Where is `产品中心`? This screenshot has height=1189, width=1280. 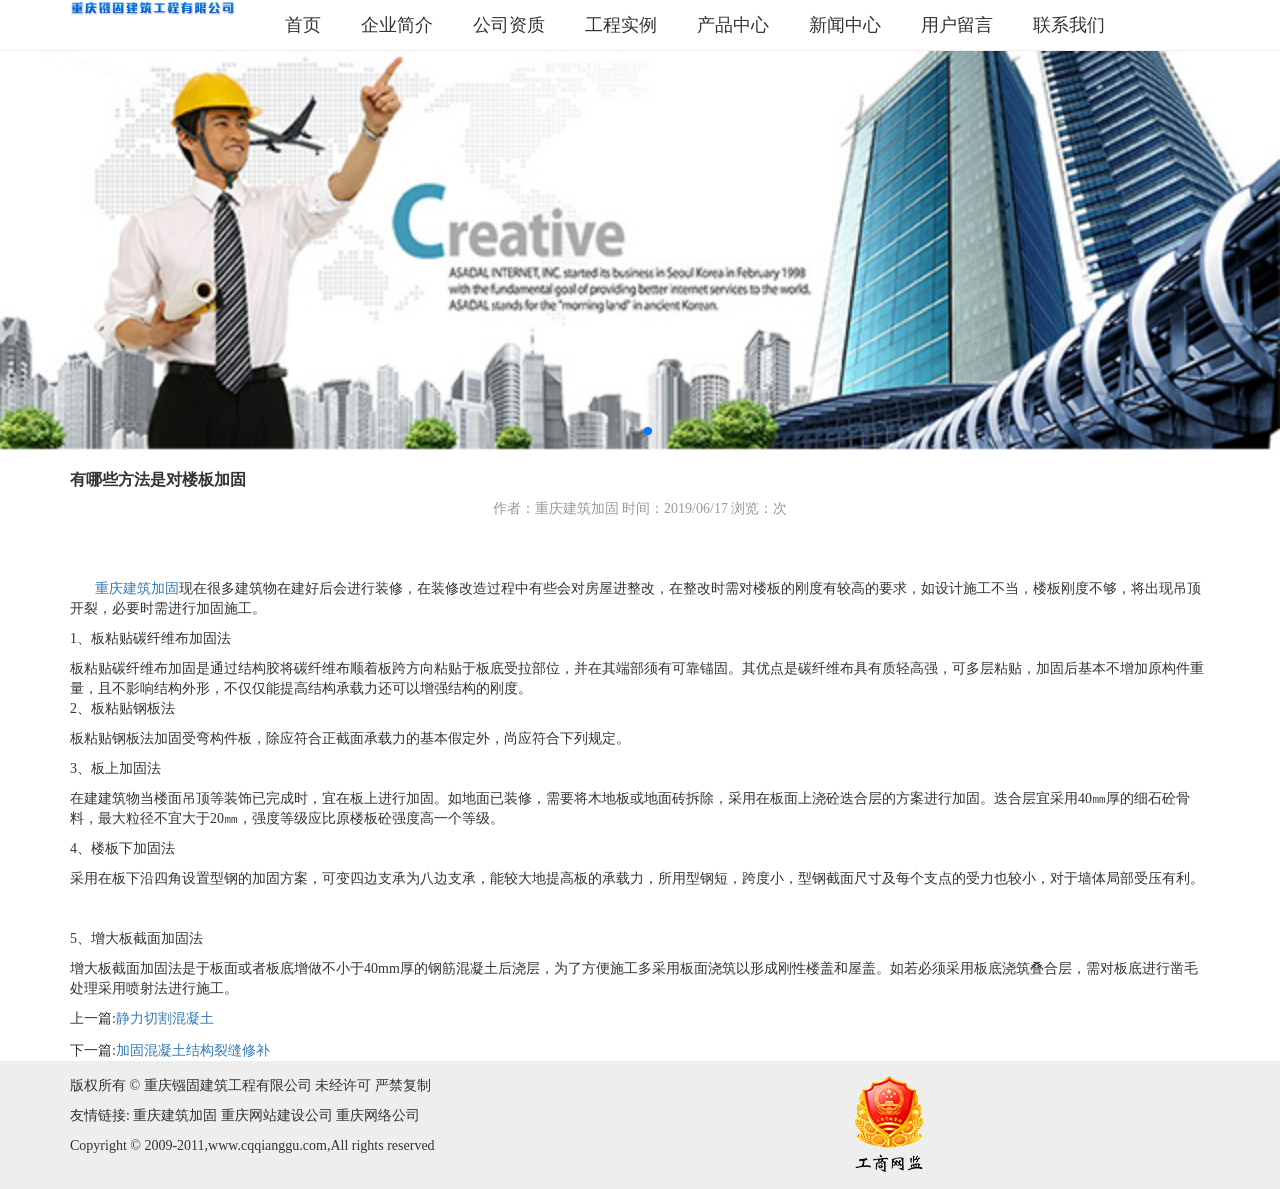
产品中心 is located at coordinates (733, 25).